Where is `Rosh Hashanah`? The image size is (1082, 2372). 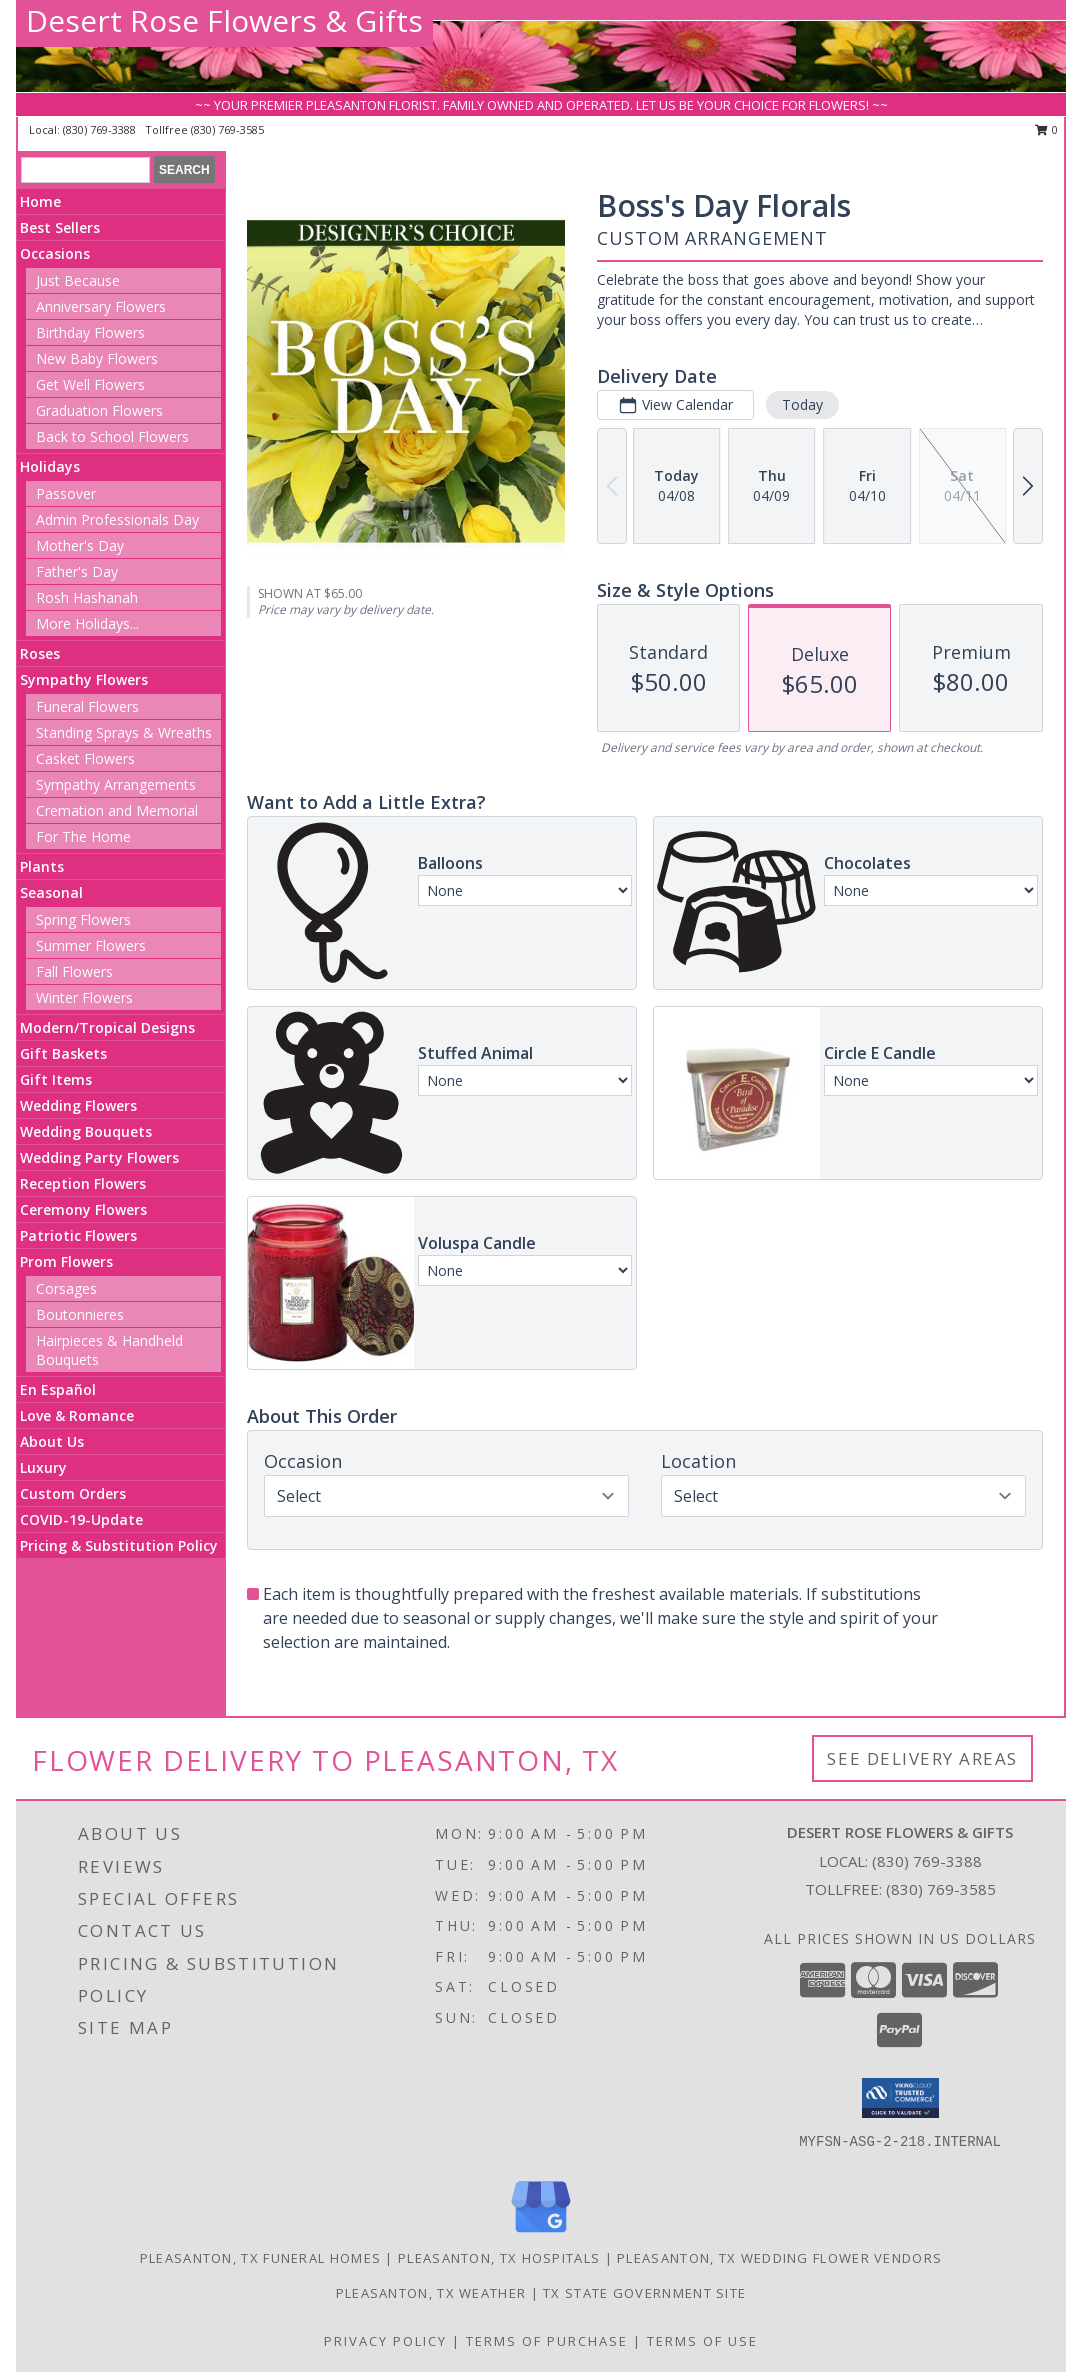 Rosh Hashanah is located at coordinates (87, 597).